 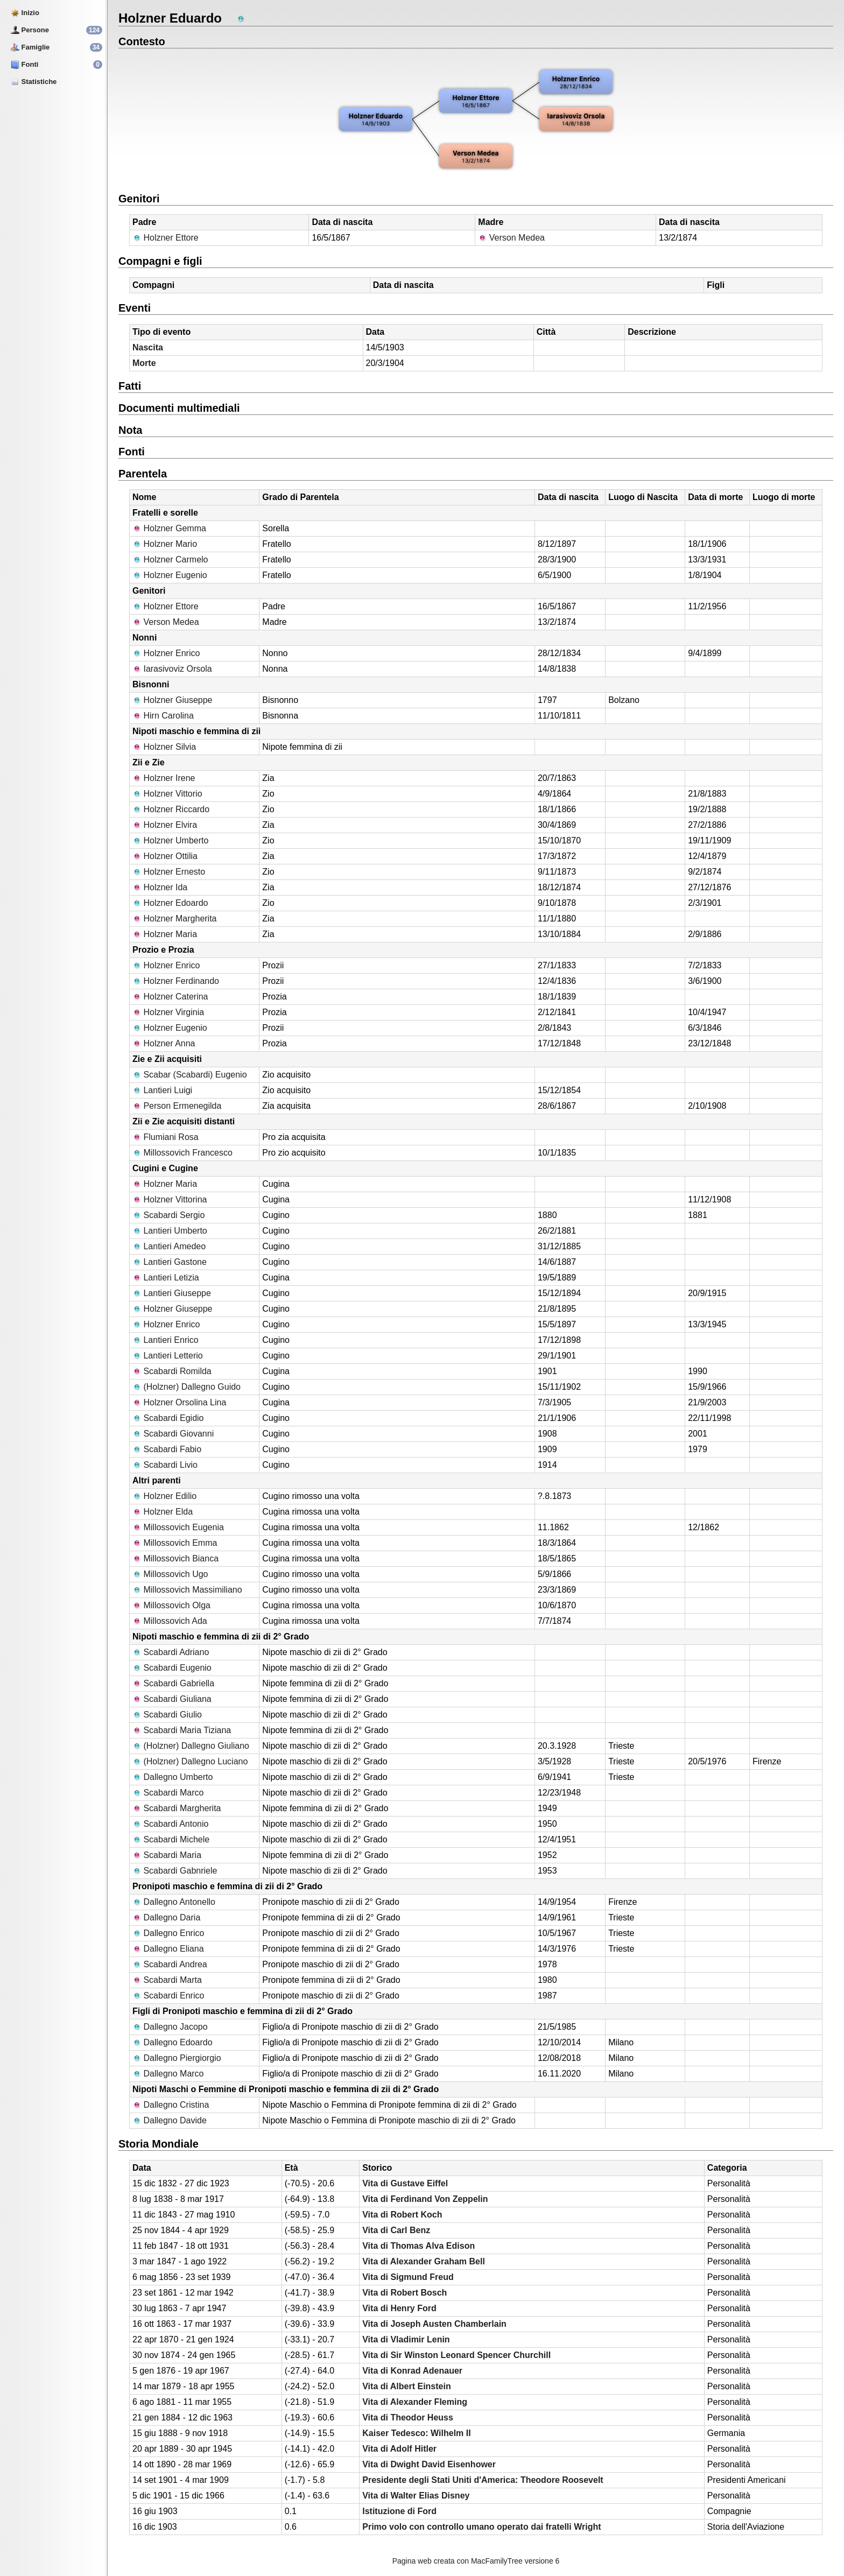 I want to click on Vita di Carl Benz, so click(x=396, y=2230).